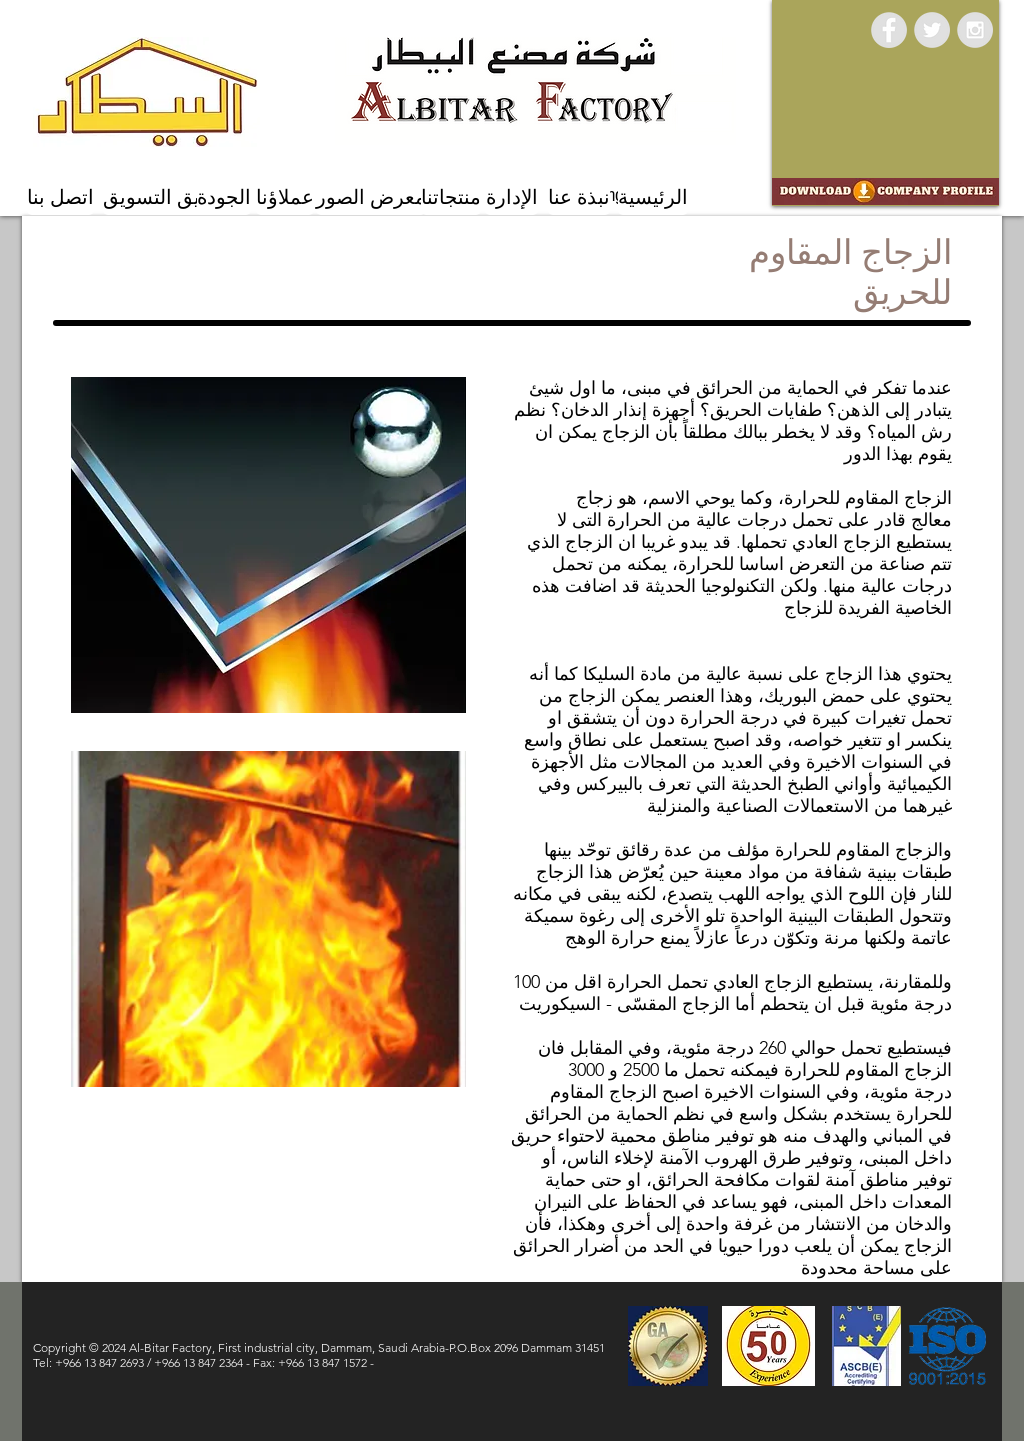 The image size is (1024, 1441). What do you see at coordinates (285, 198) in the screenshot?
I see `[عملاؤنا]` at bounding box center [285, 198].